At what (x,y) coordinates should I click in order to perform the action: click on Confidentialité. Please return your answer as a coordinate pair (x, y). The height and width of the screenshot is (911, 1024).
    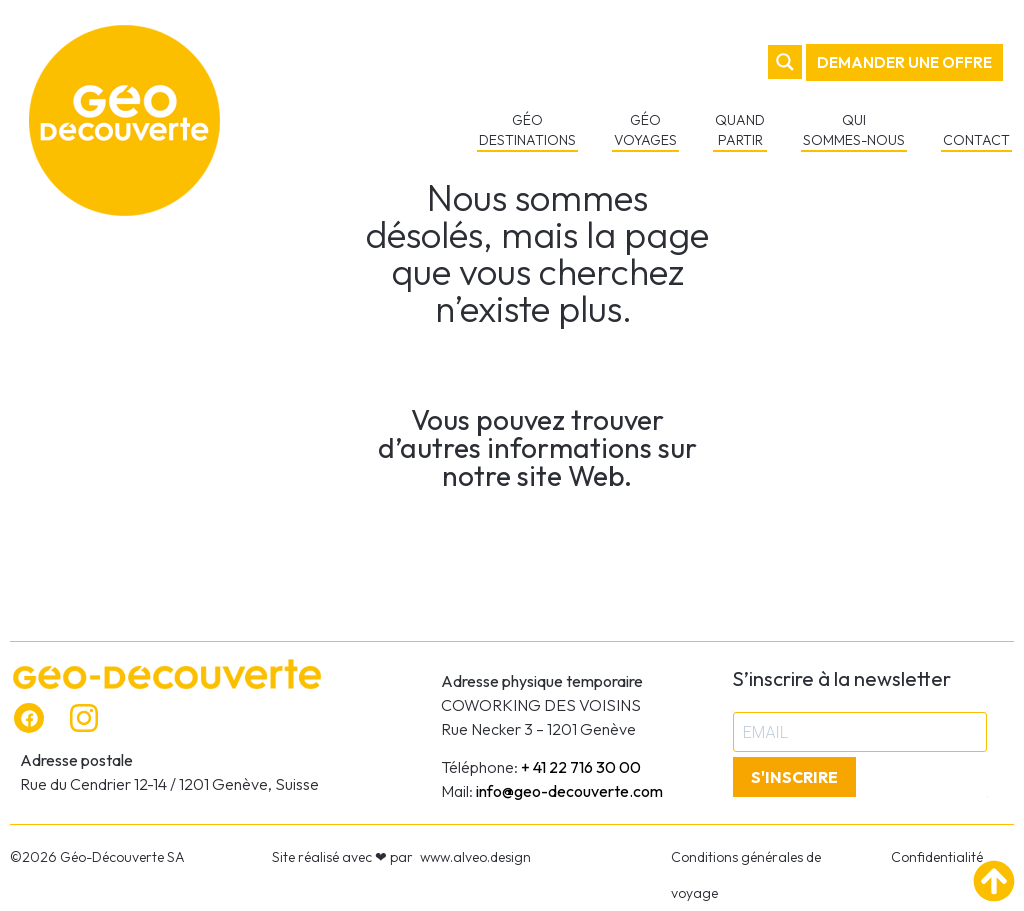
    Looking at the image, I should click on (937, 857).